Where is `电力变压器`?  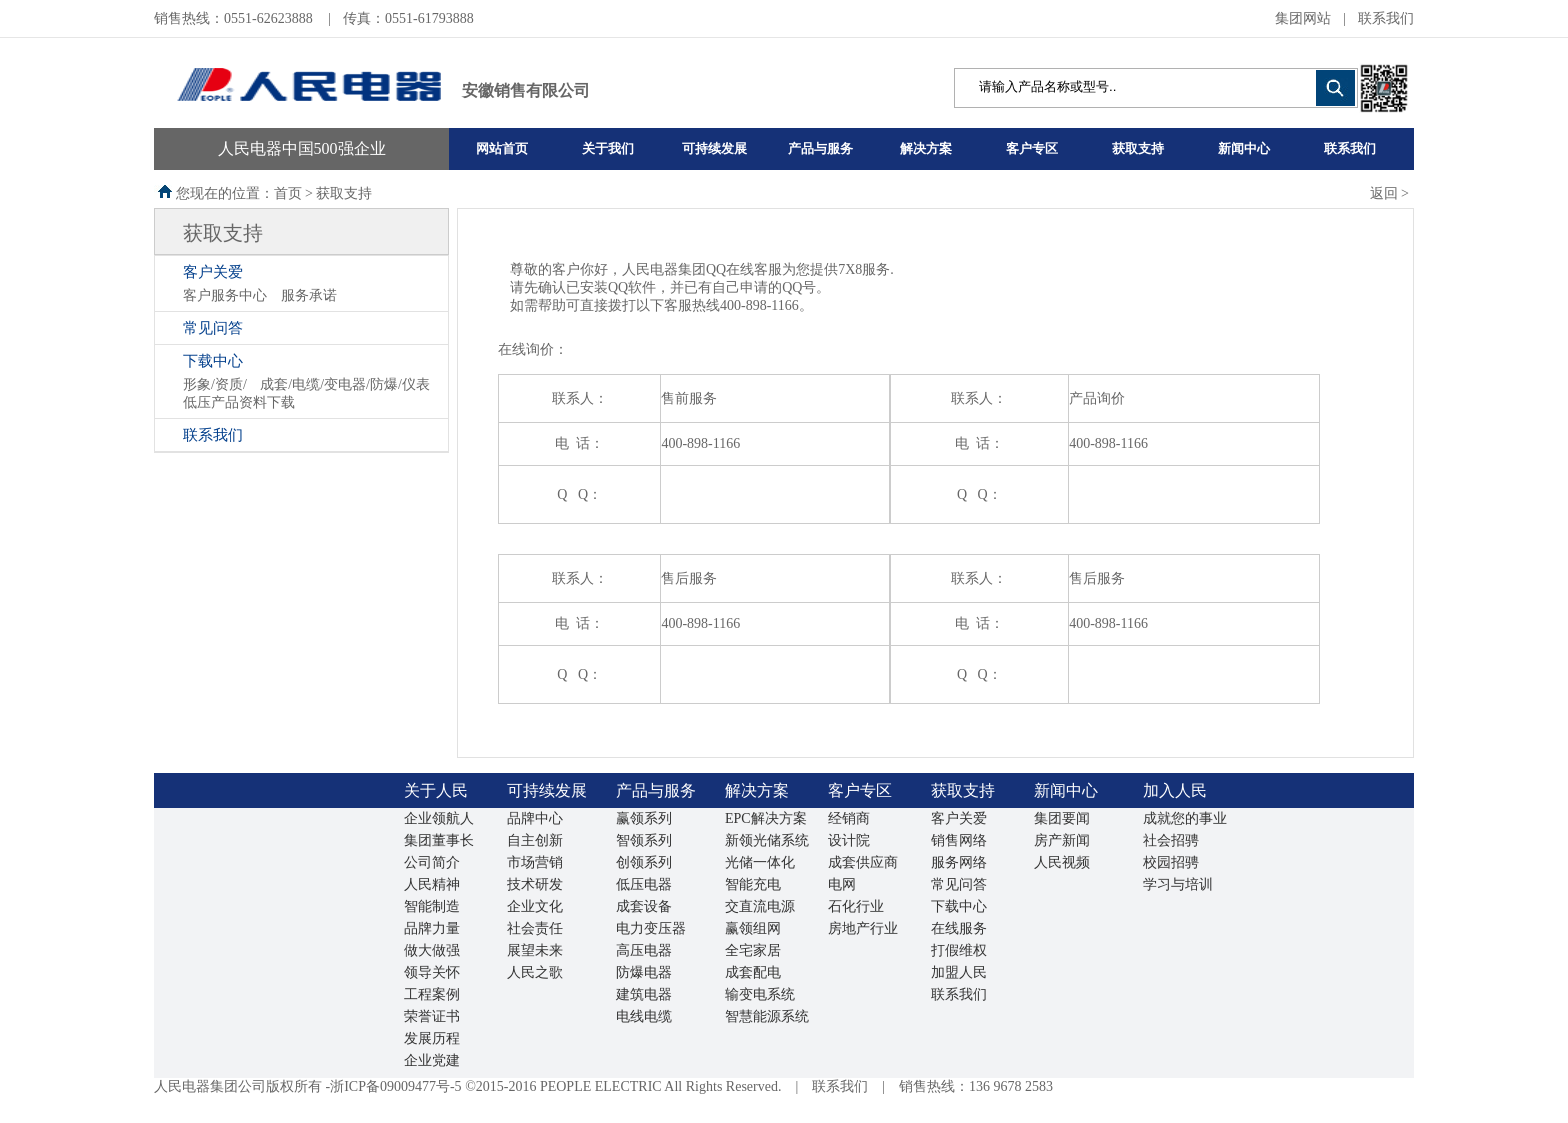
电力变压器 is located at coordinates (651, 928).